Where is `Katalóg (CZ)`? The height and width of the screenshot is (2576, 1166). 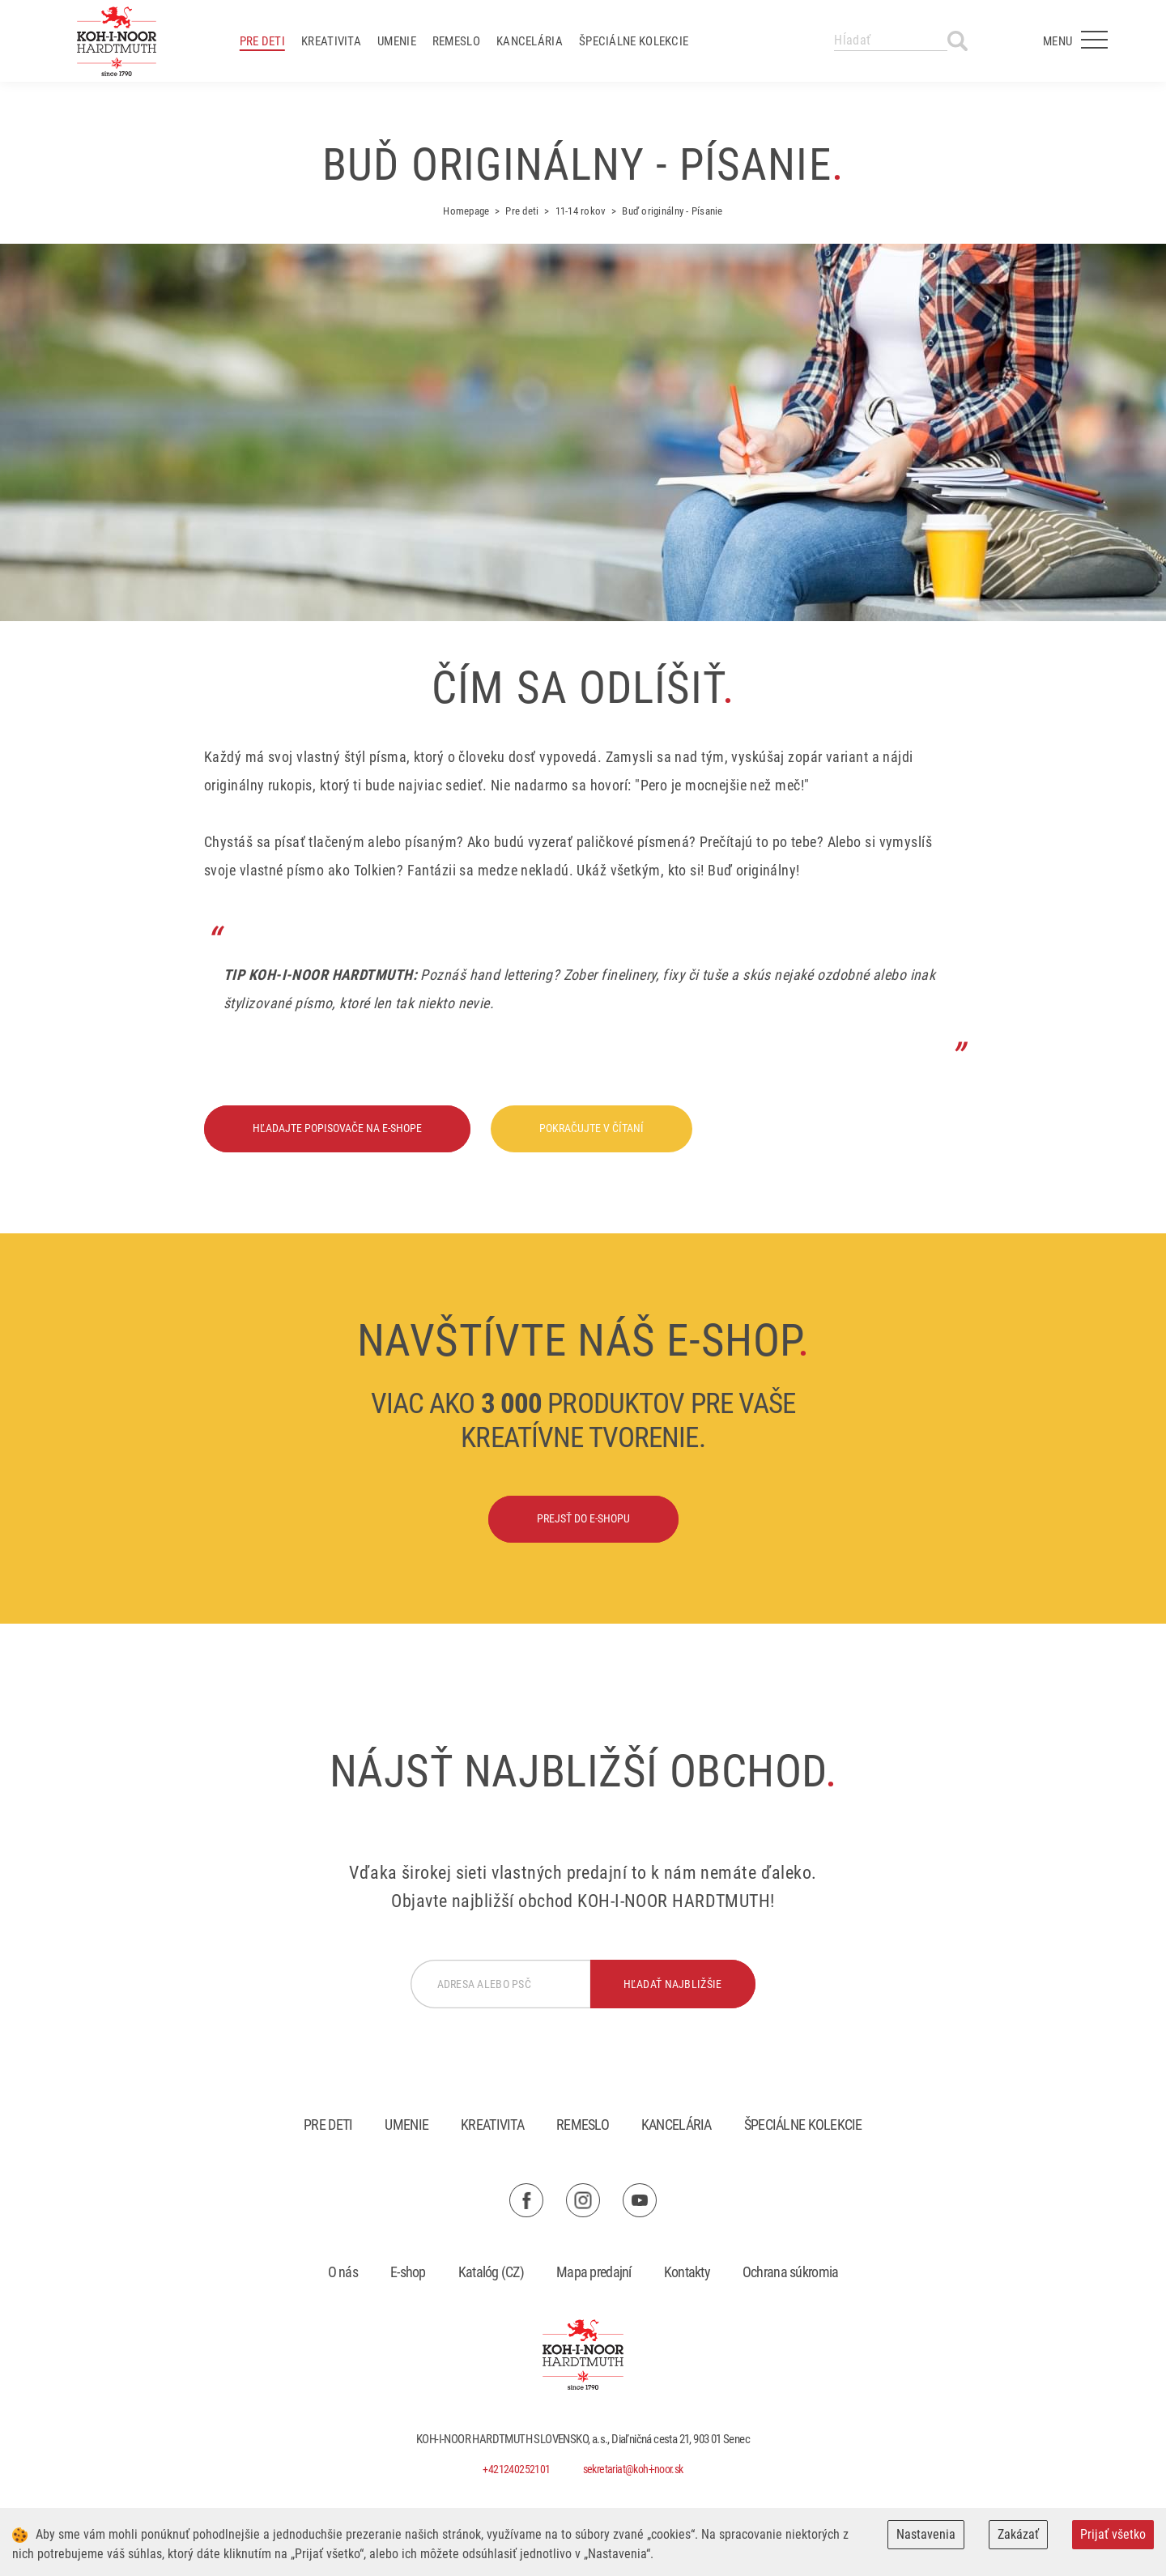 Katalóg (CZ) is located at coordinates (491, 2271).